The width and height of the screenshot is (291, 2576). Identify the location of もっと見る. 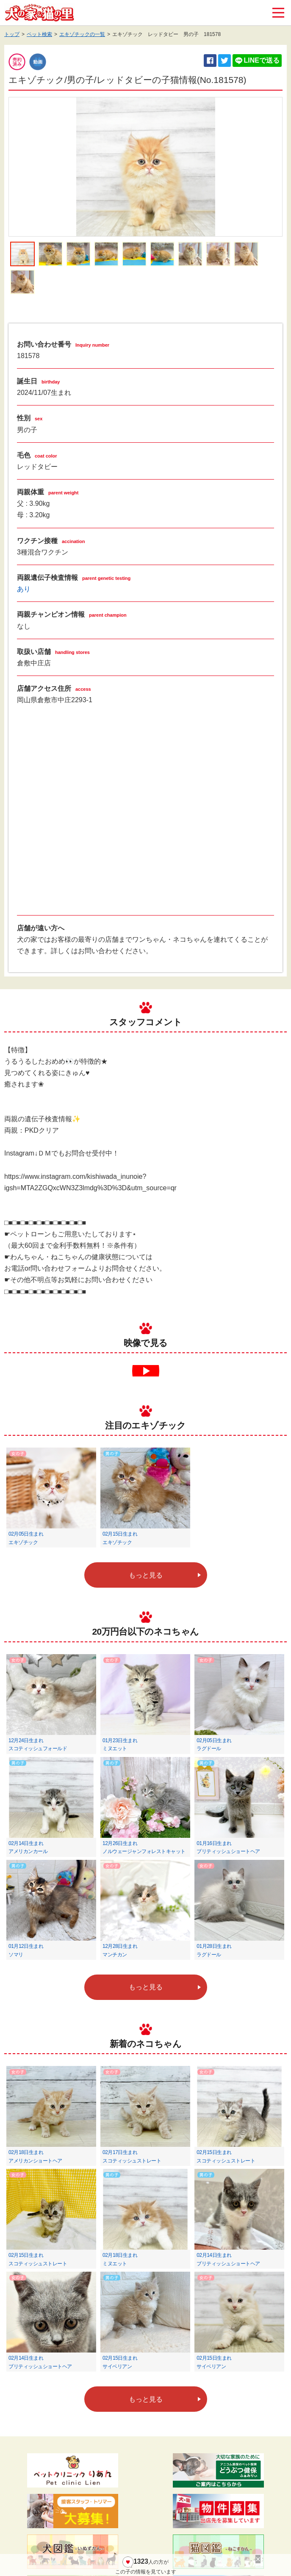
(146, 1575).